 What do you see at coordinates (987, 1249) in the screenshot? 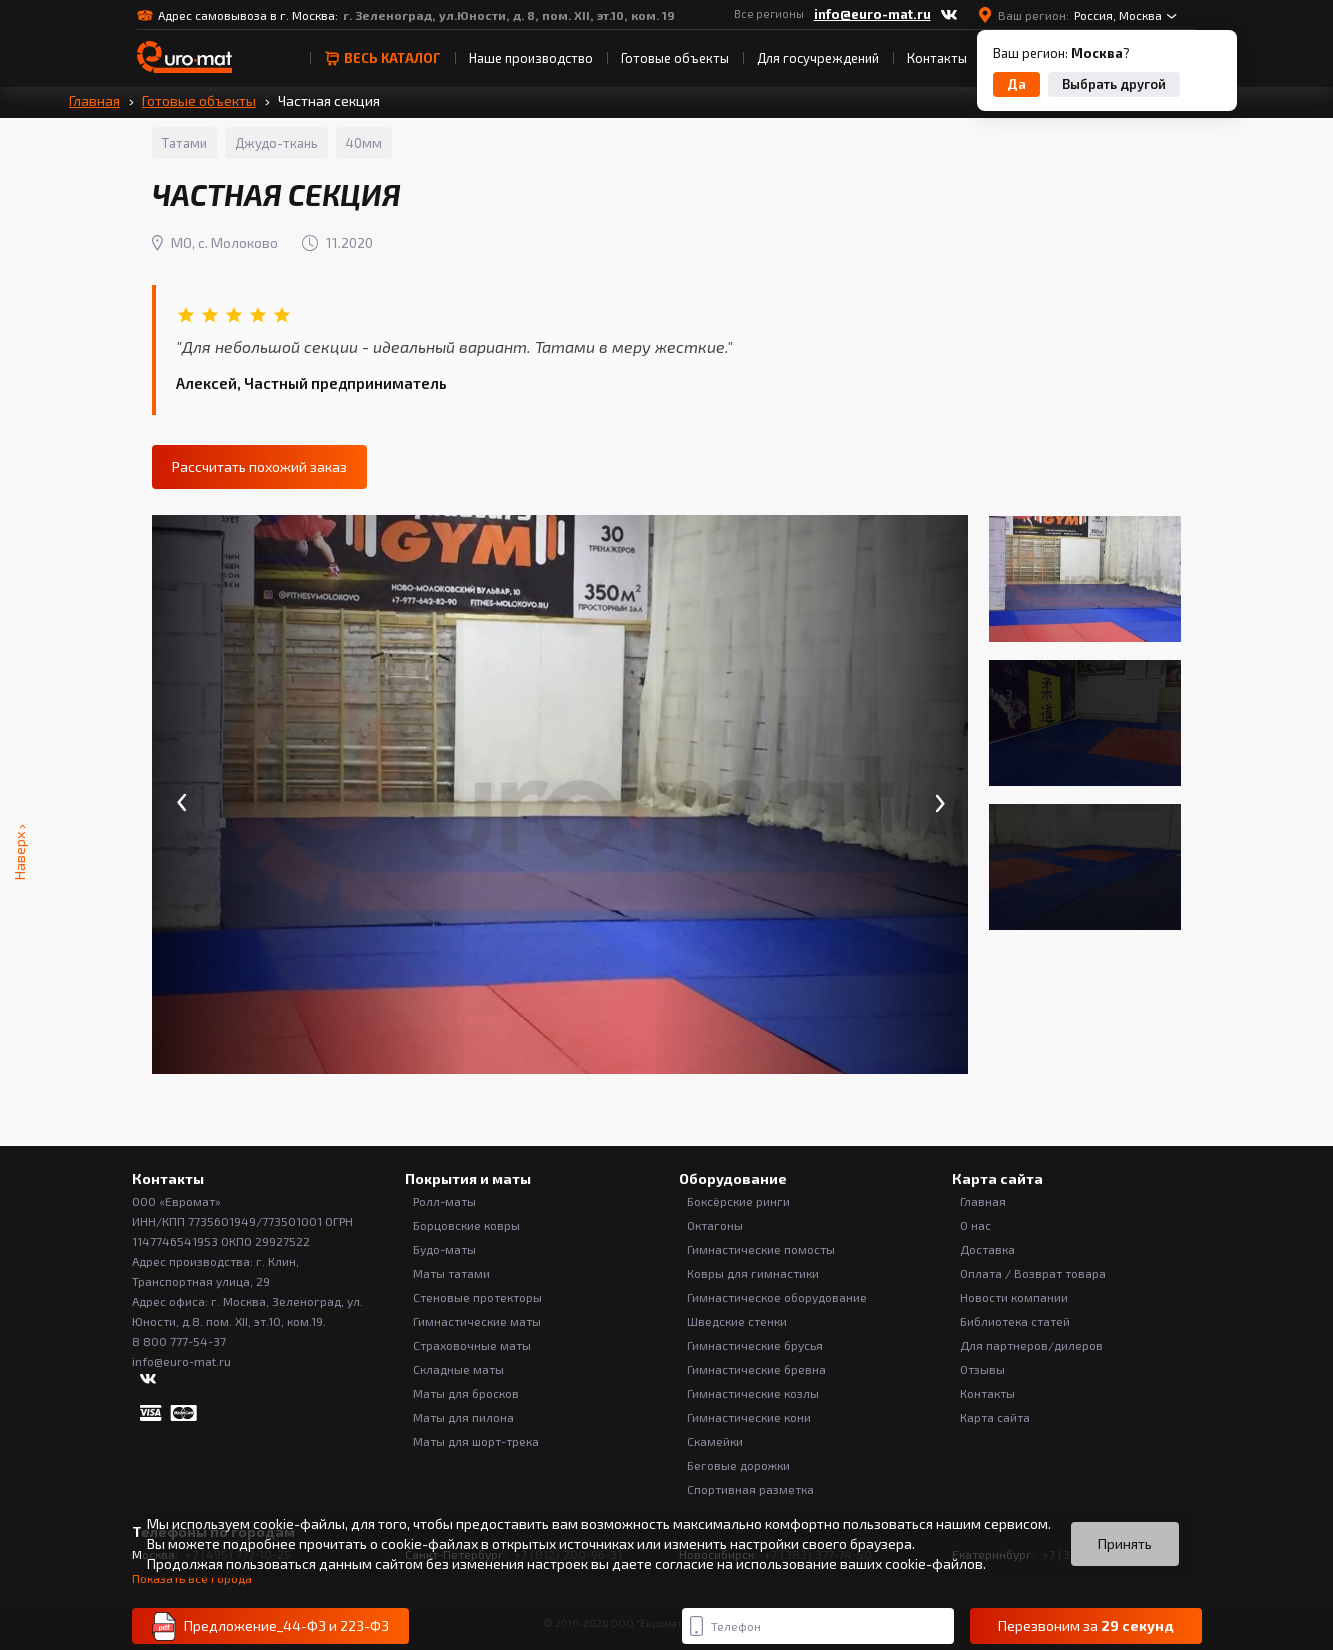
I see `Доставка` at bounding box center [987, 1249].